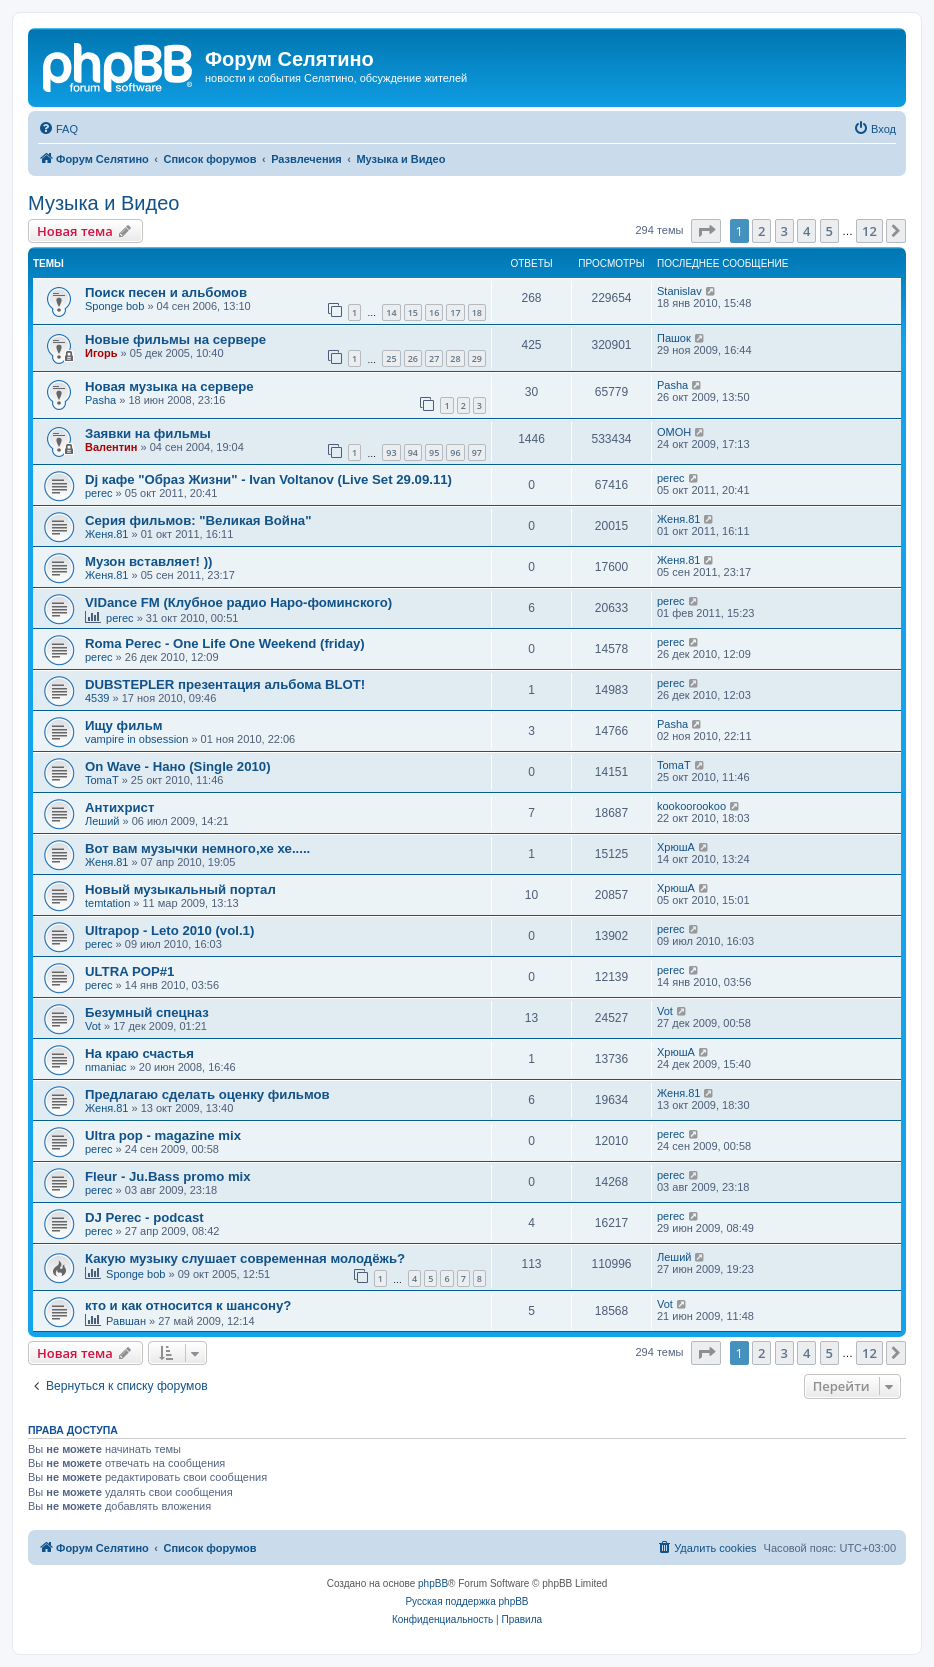  What do you see at coordinates (163, 1135) in the screenshot?
I see `Ultra pop - magazine mix` at bounding box center [163, 1135].